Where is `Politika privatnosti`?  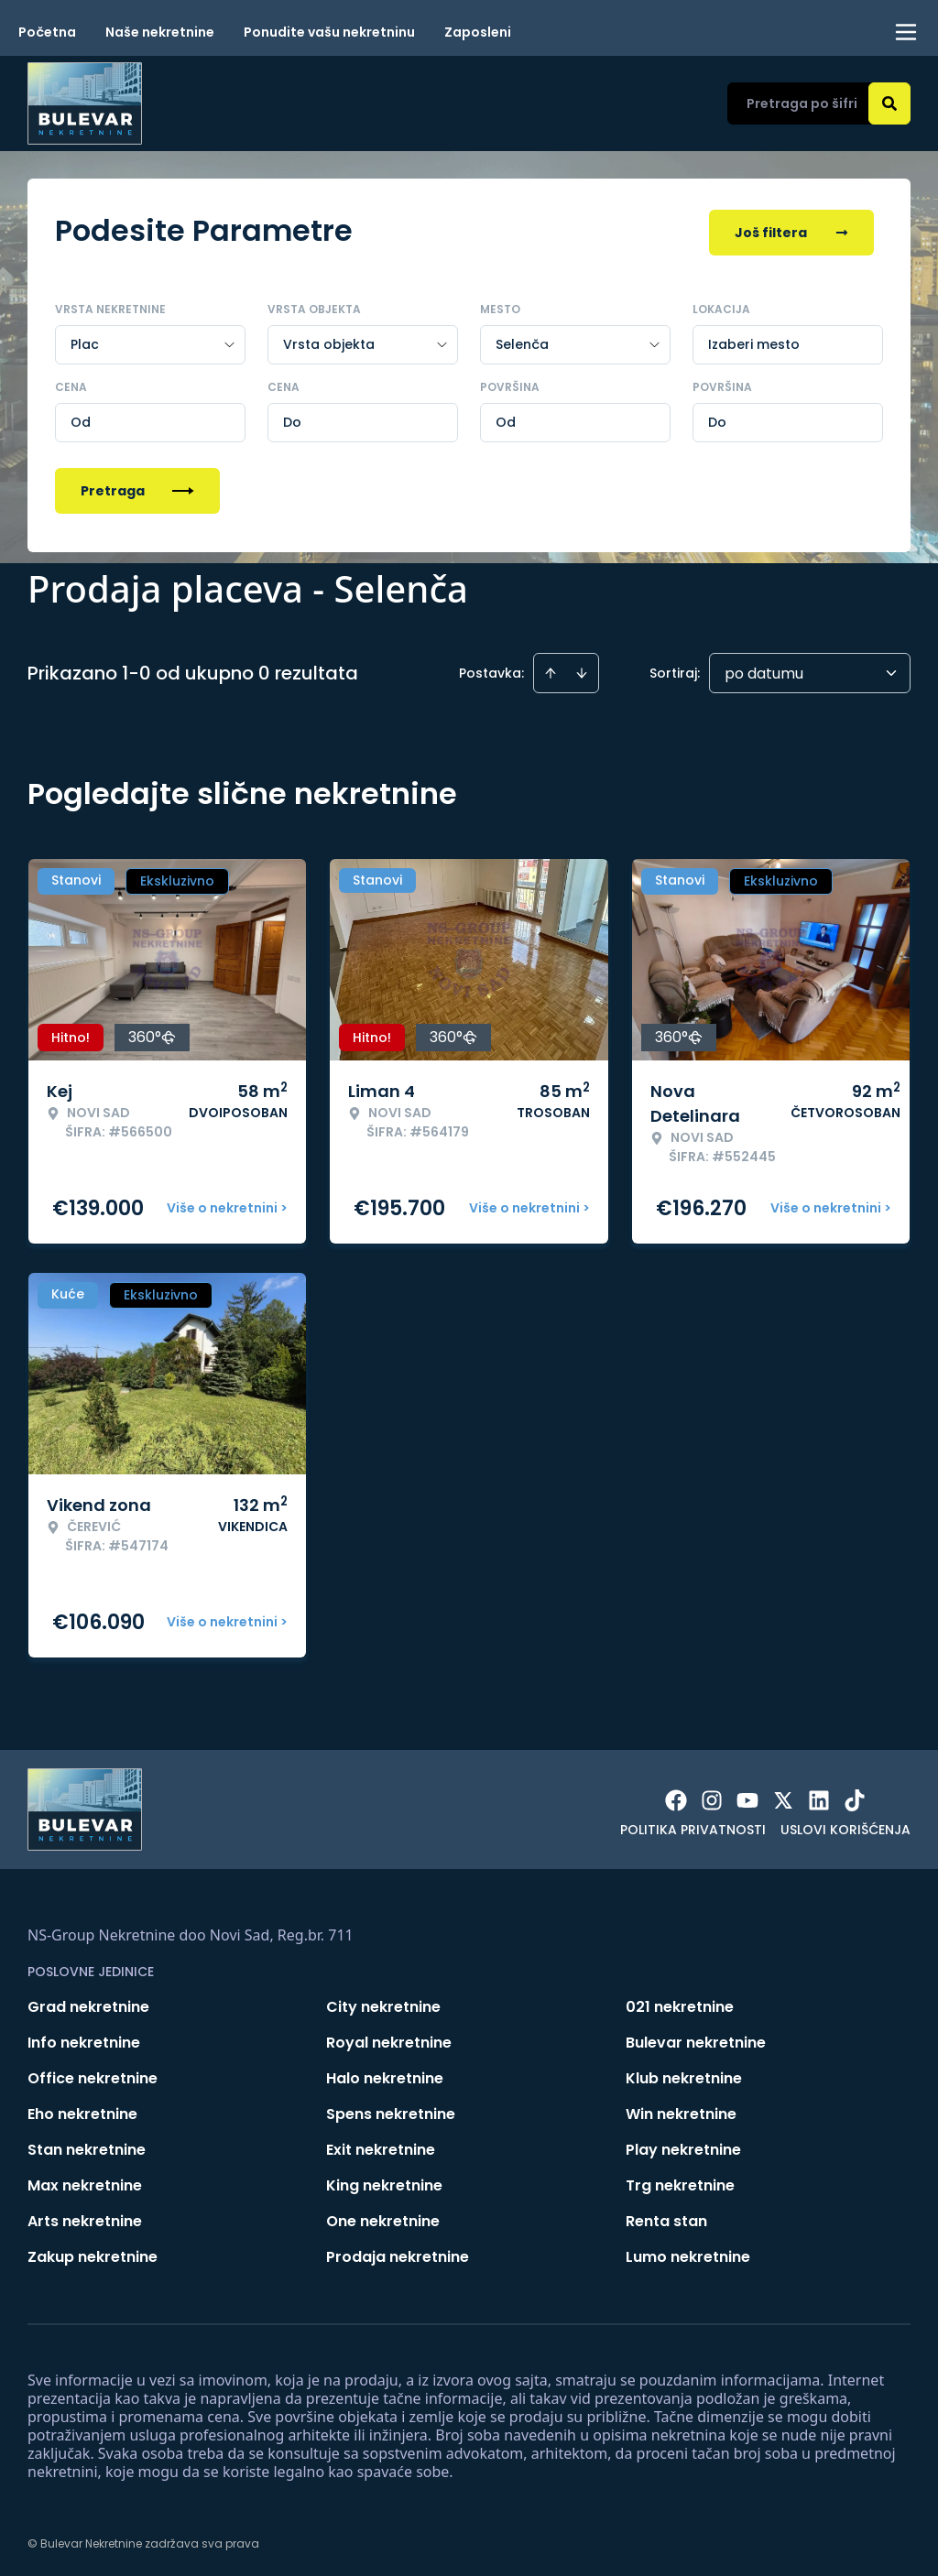 Politika privatnosti is located at coordinates (693, 1826).